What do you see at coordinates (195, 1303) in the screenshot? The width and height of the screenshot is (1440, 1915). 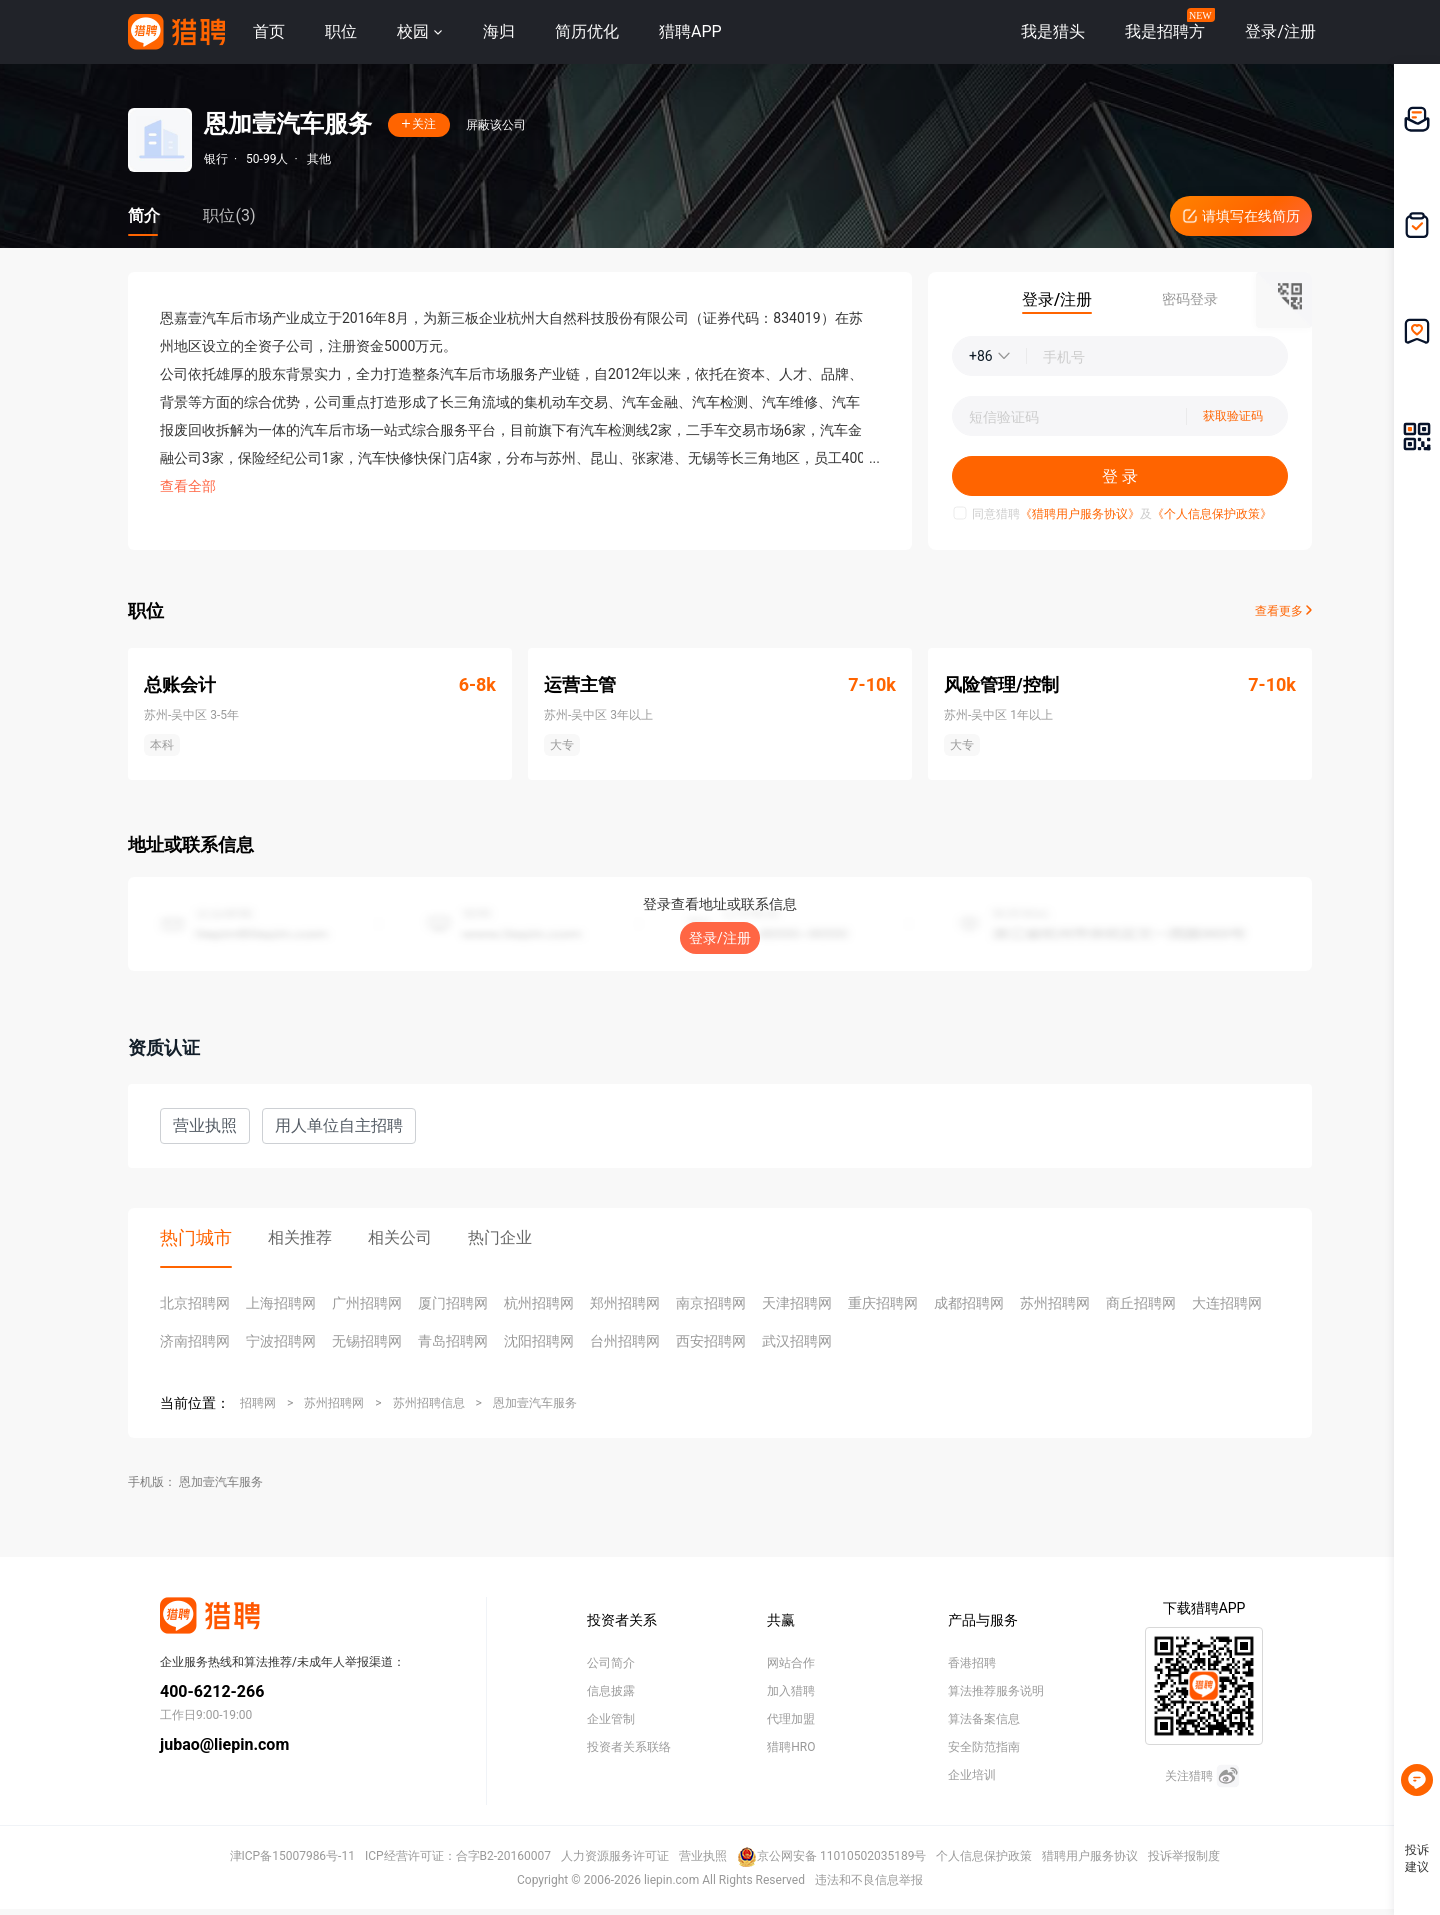 I see `北京招聘网` at bounding box center [195, 1303].